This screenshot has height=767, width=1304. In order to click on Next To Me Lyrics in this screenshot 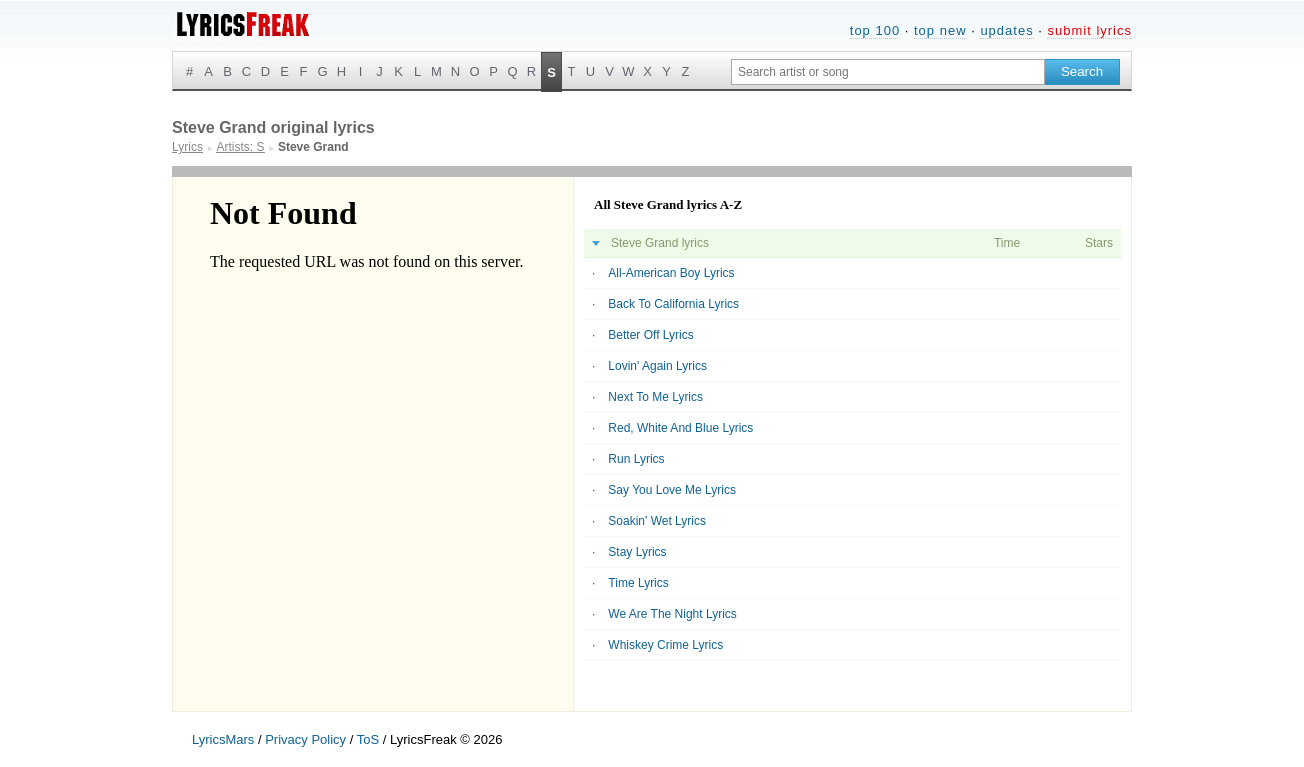, I will do `click(655, 397)`.